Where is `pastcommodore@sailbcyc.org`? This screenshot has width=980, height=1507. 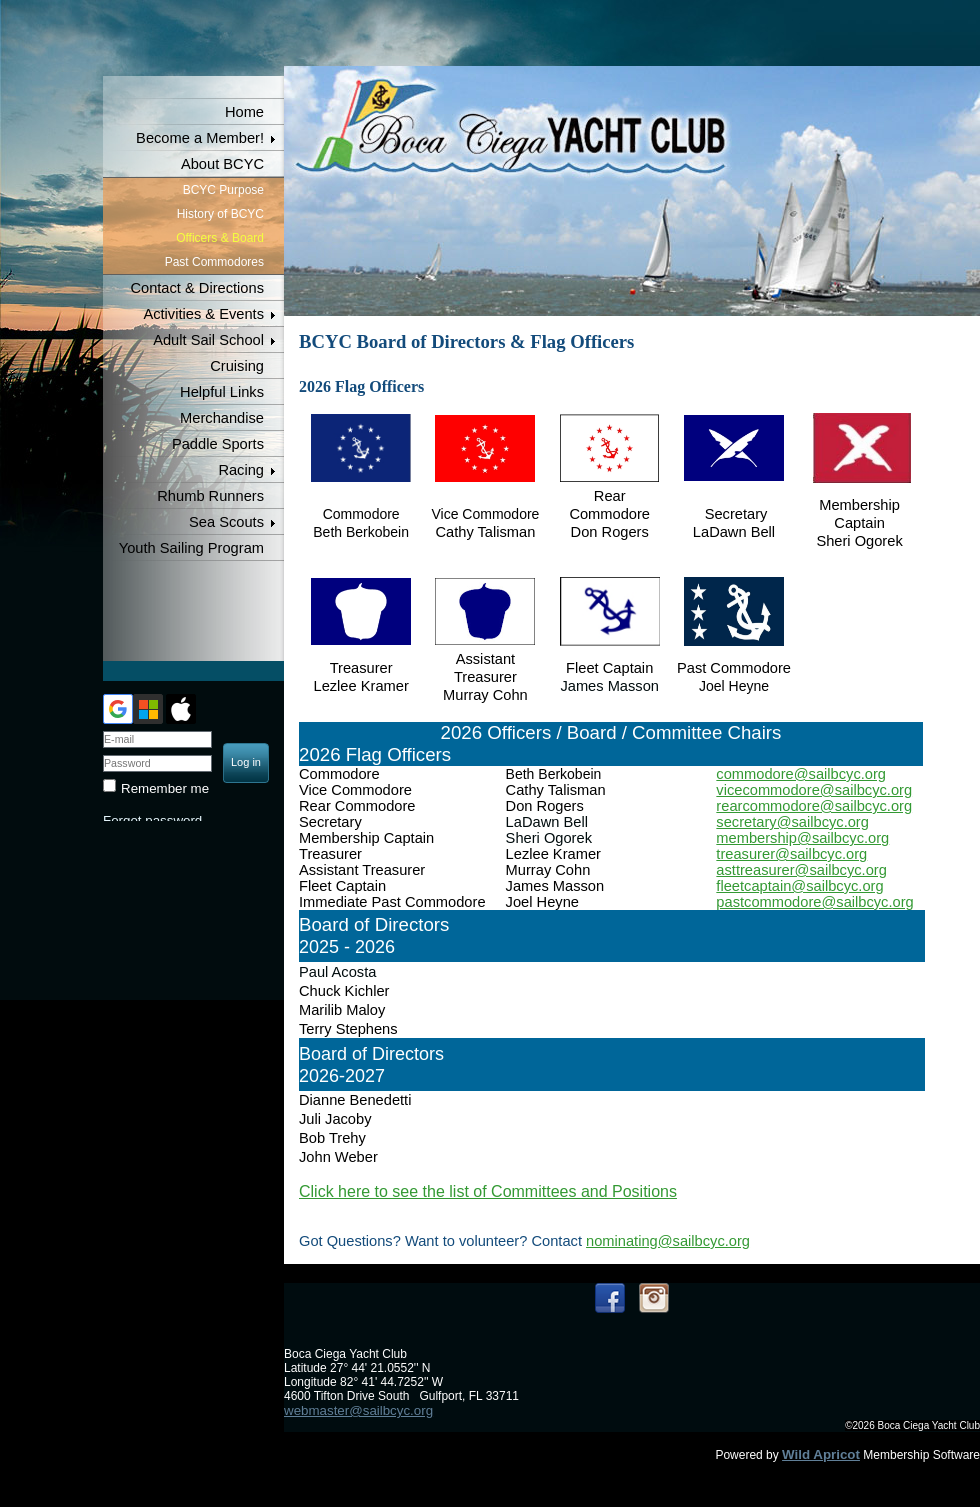 pastcommodore@sailbcyc.org is located at coordinates (814, 902).